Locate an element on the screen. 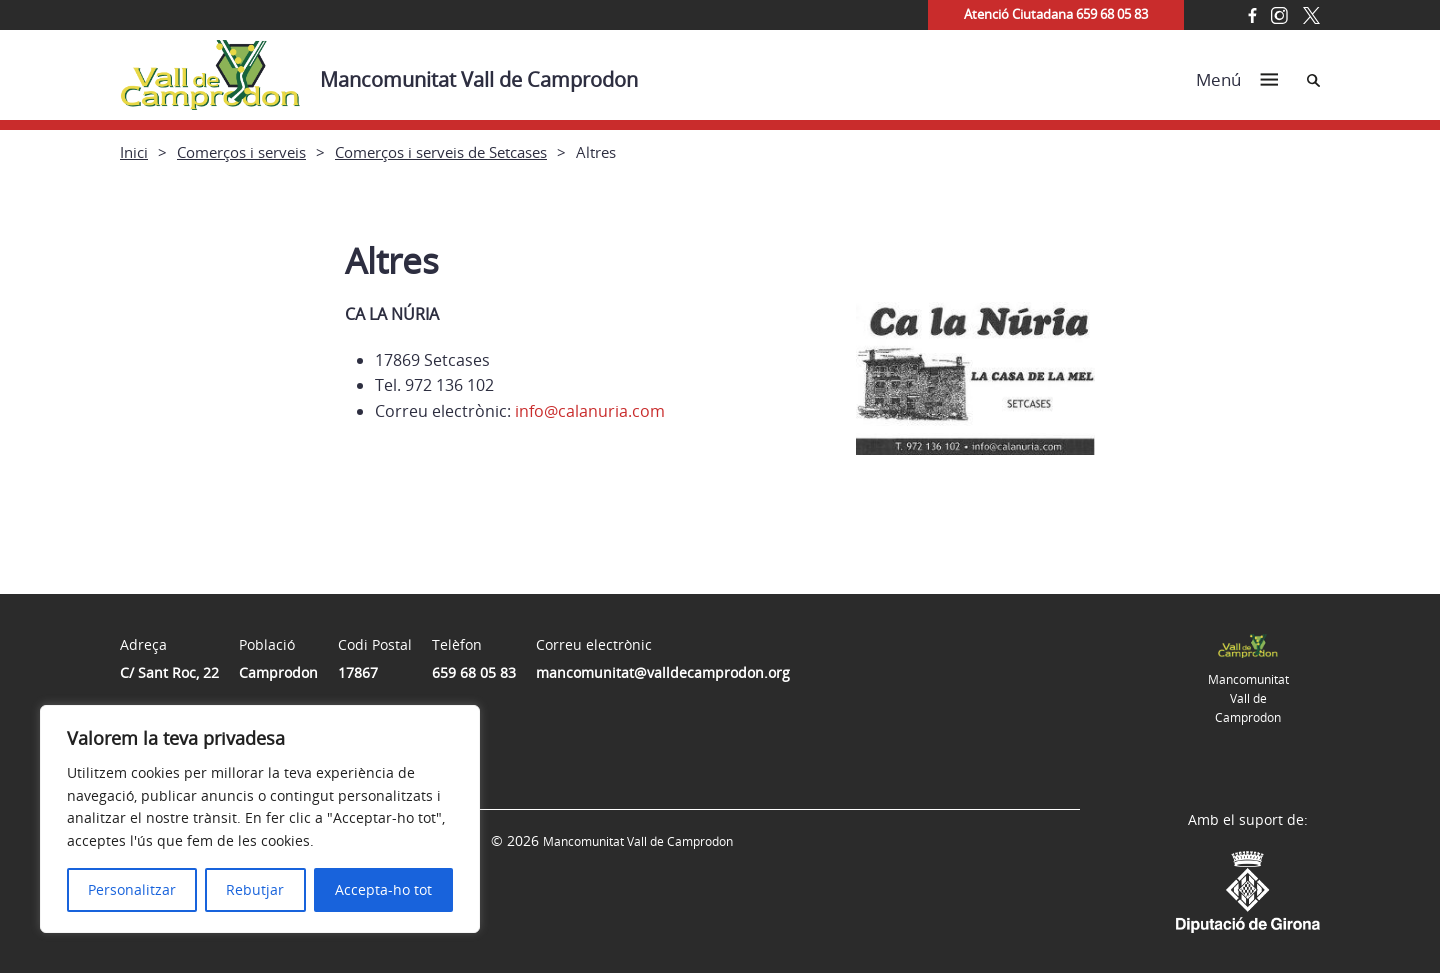  [region] is located at coordinates (260, 819).